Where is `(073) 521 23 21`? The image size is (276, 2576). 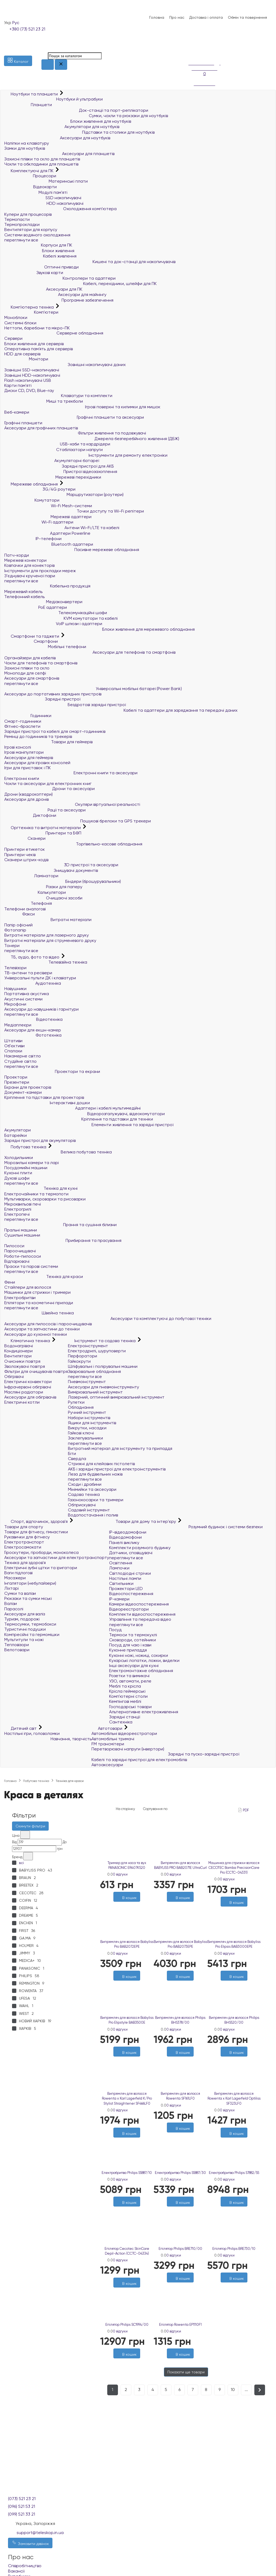
(073) 521 23 21 is located at coordinates (22, 2498).